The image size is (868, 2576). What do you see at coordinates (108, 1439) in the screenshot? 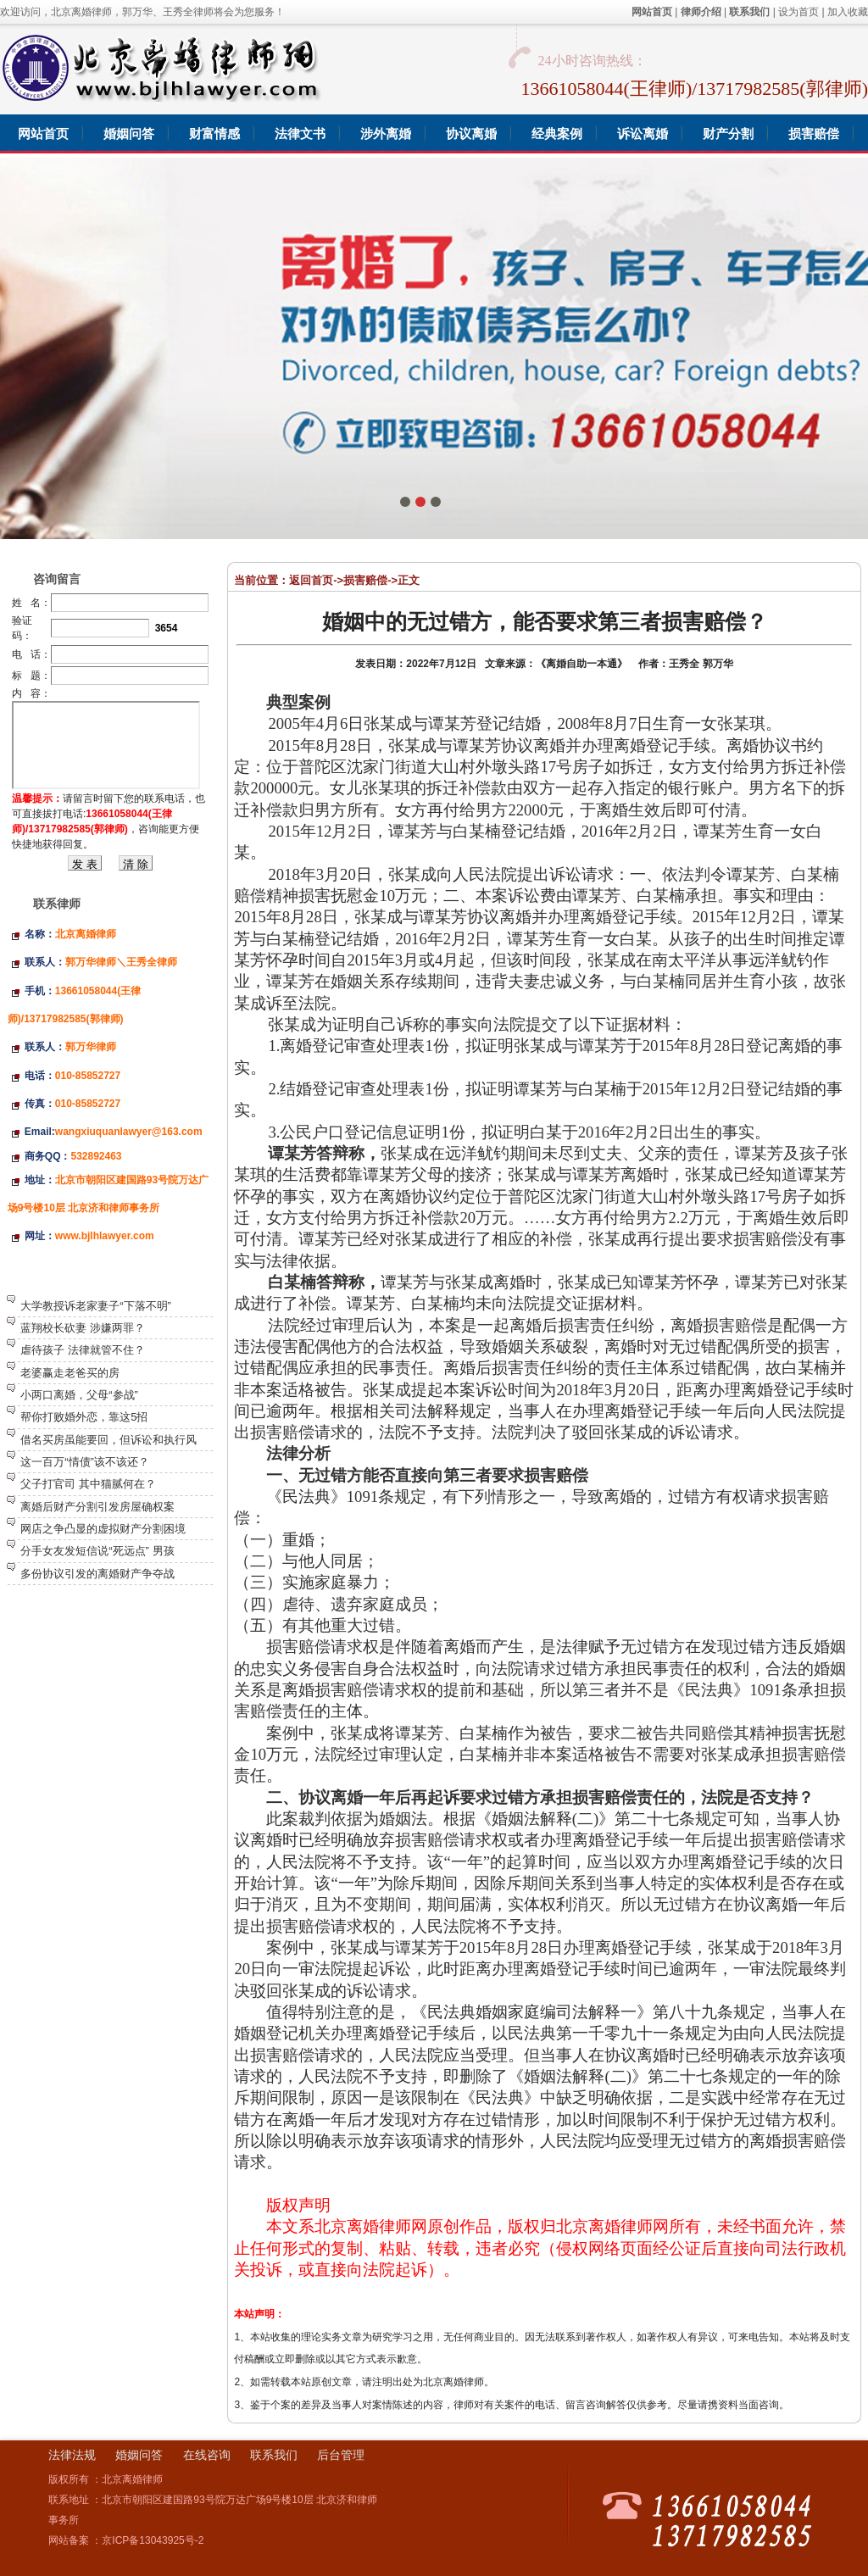
I see `借名买房虽能要回，但诉讼和执行风` at bounding box center [108, 1439].